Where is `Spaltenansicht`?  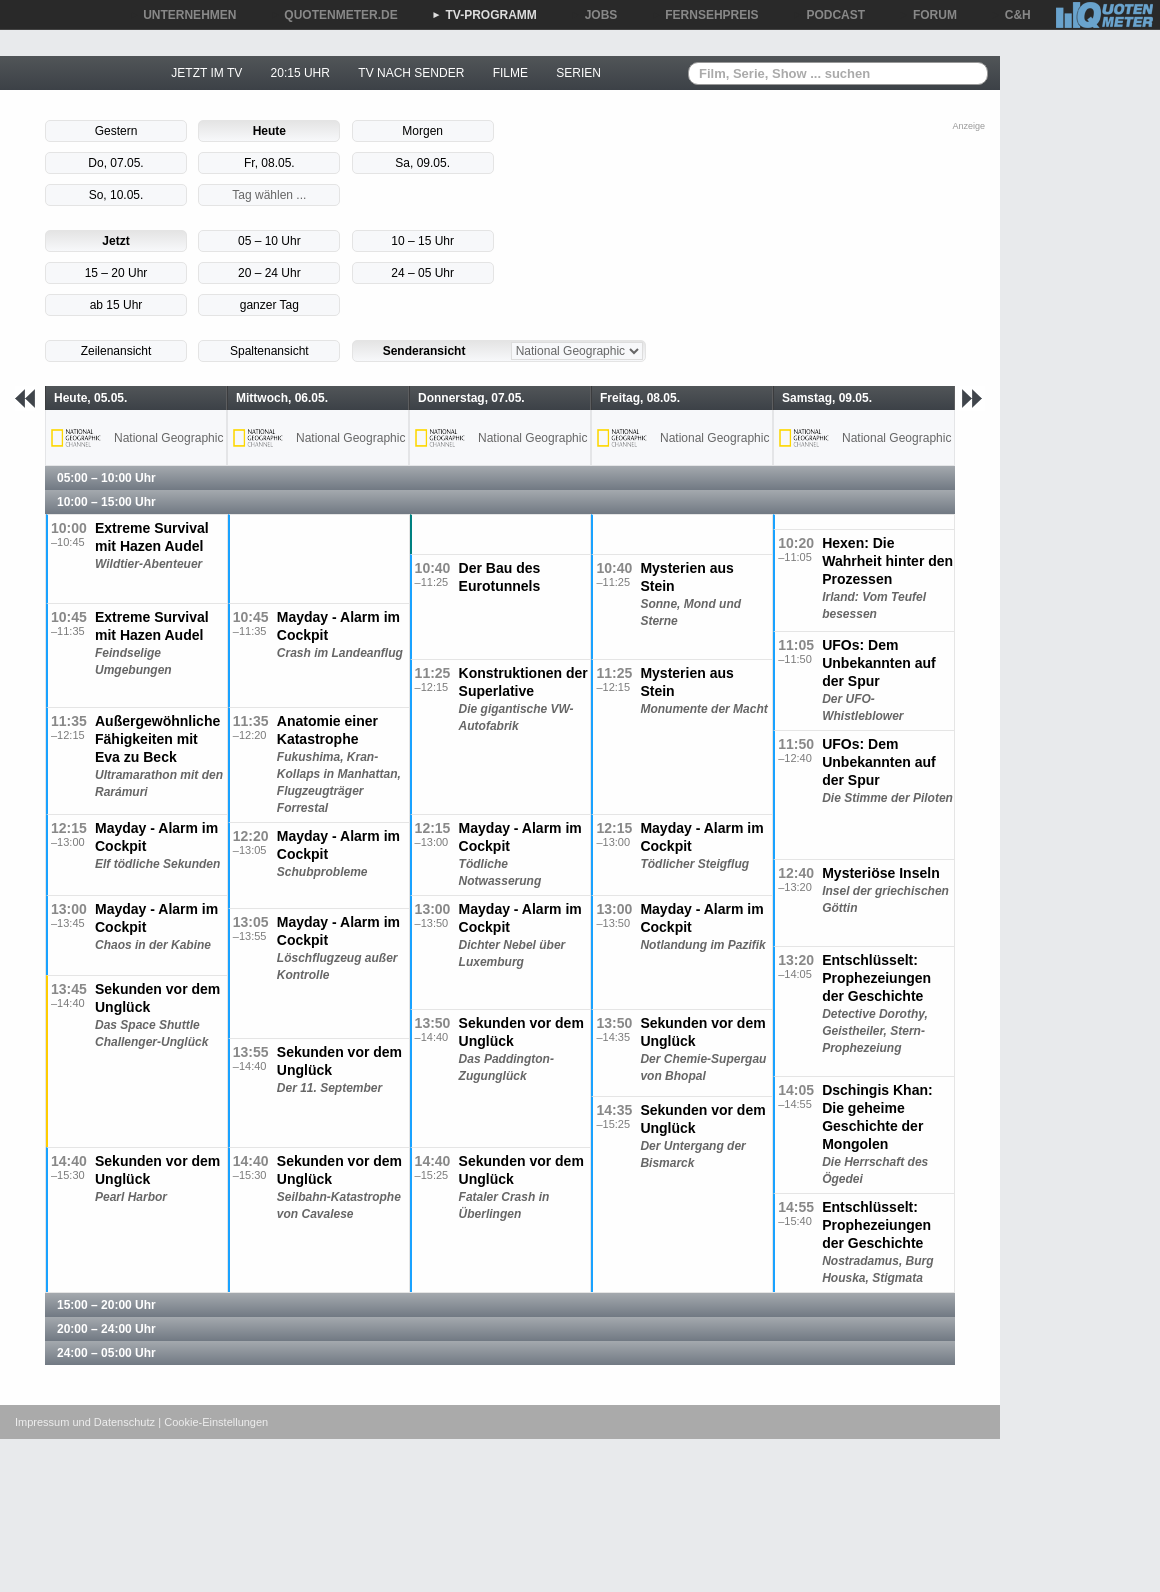
Spaltenansicht is located at coordinates (269, 351).